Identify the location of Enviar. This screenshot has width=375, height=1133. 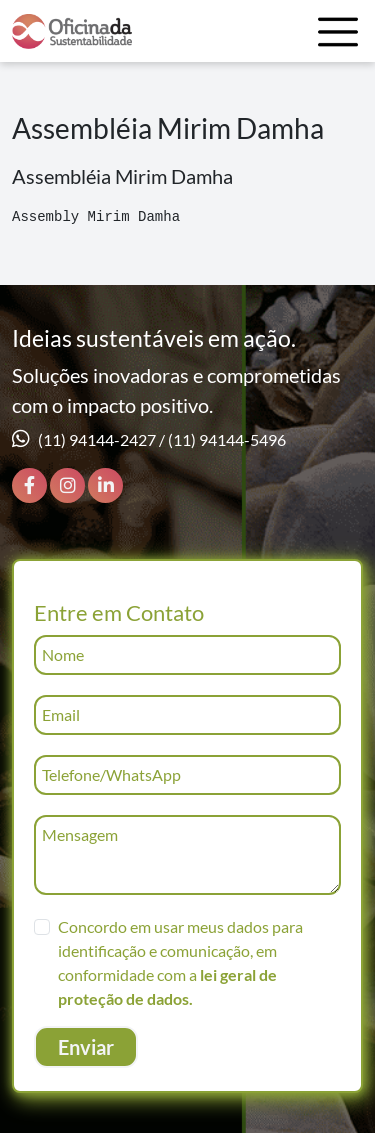
(86, 1047).